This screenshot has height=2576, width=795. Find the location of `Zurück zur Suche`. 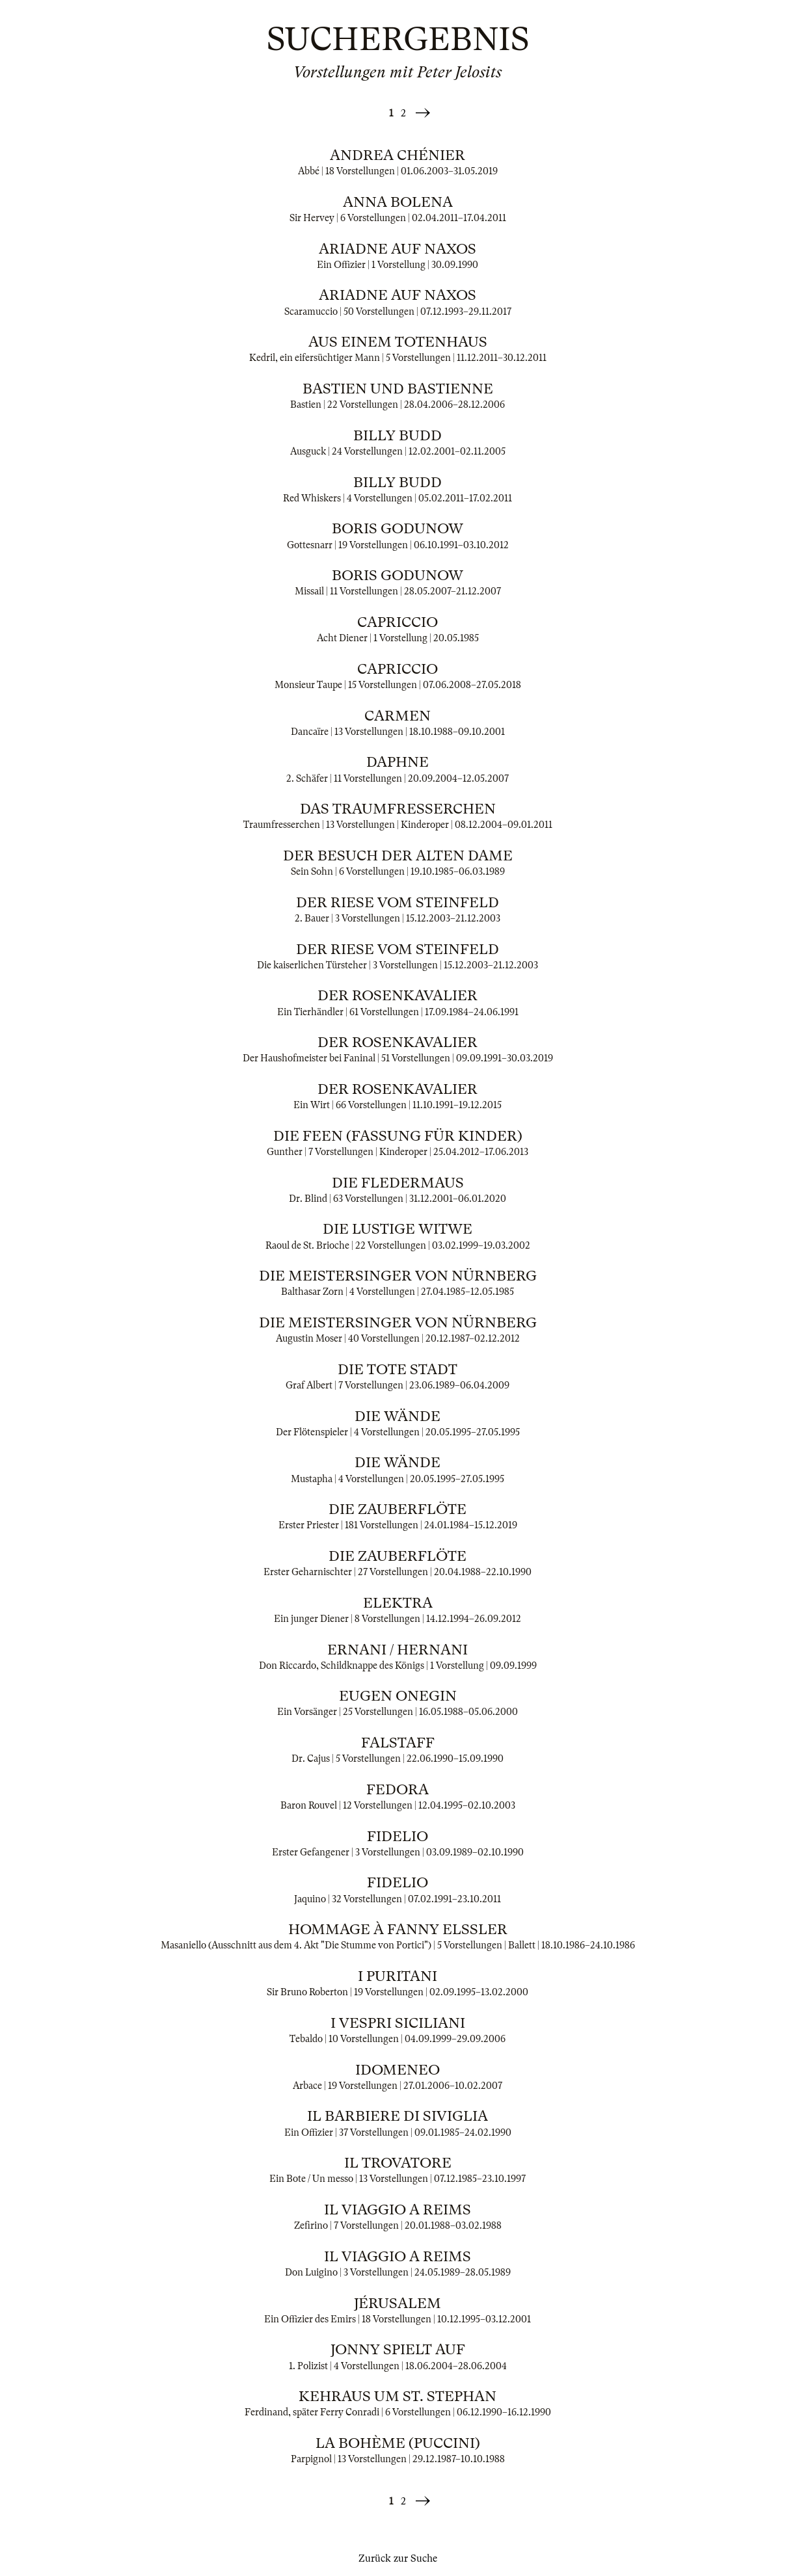

Zurück zur Suche is located at coordinates (397, 2558).